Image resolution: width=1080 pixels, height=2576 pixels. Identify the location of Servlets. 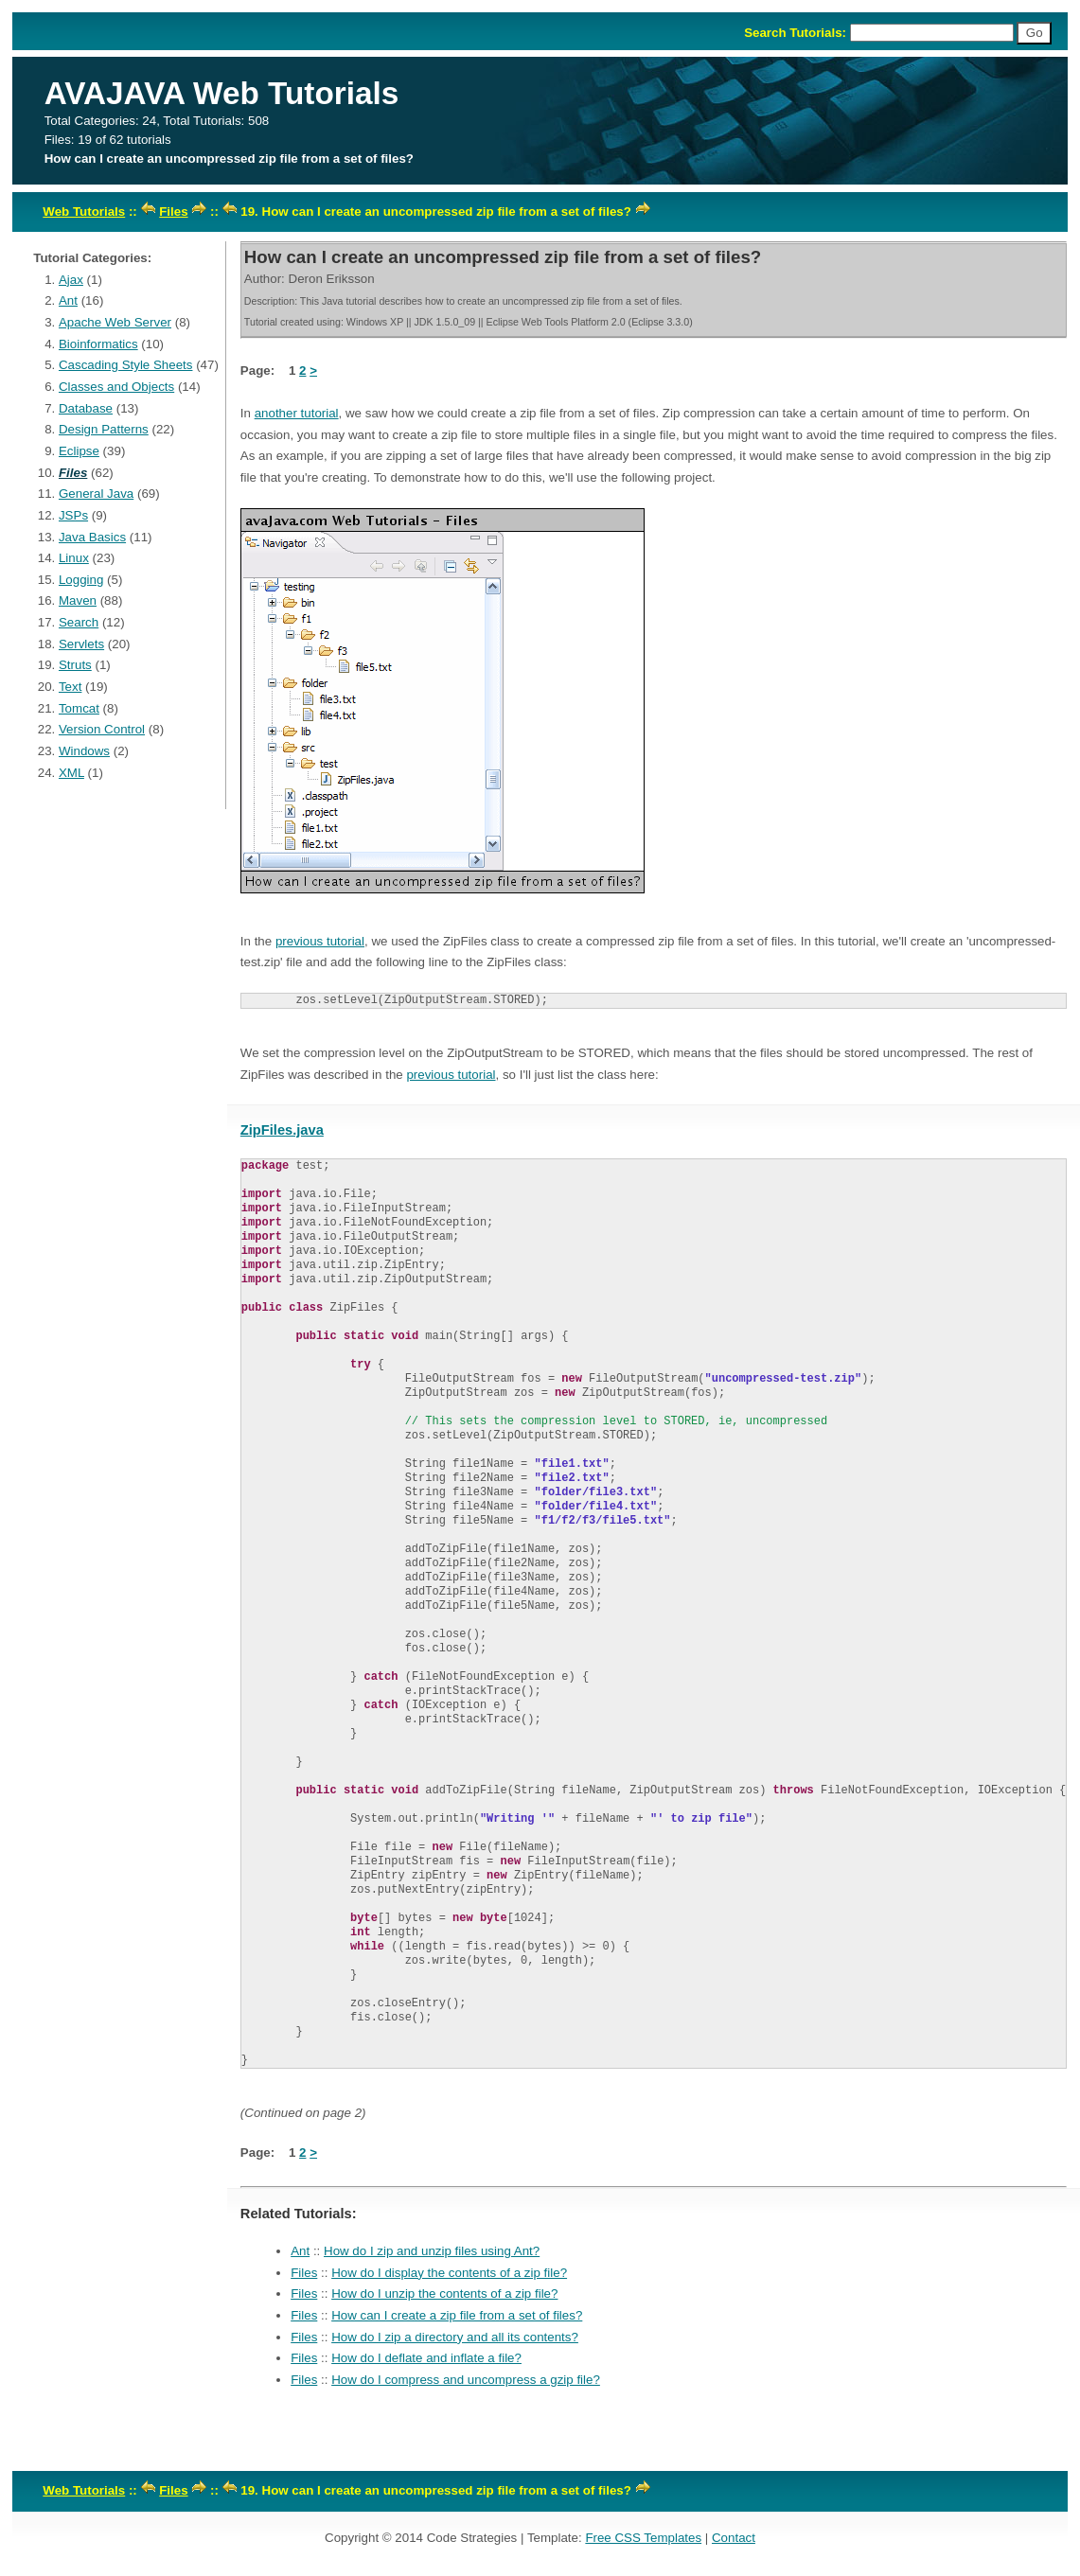
(81, 644).